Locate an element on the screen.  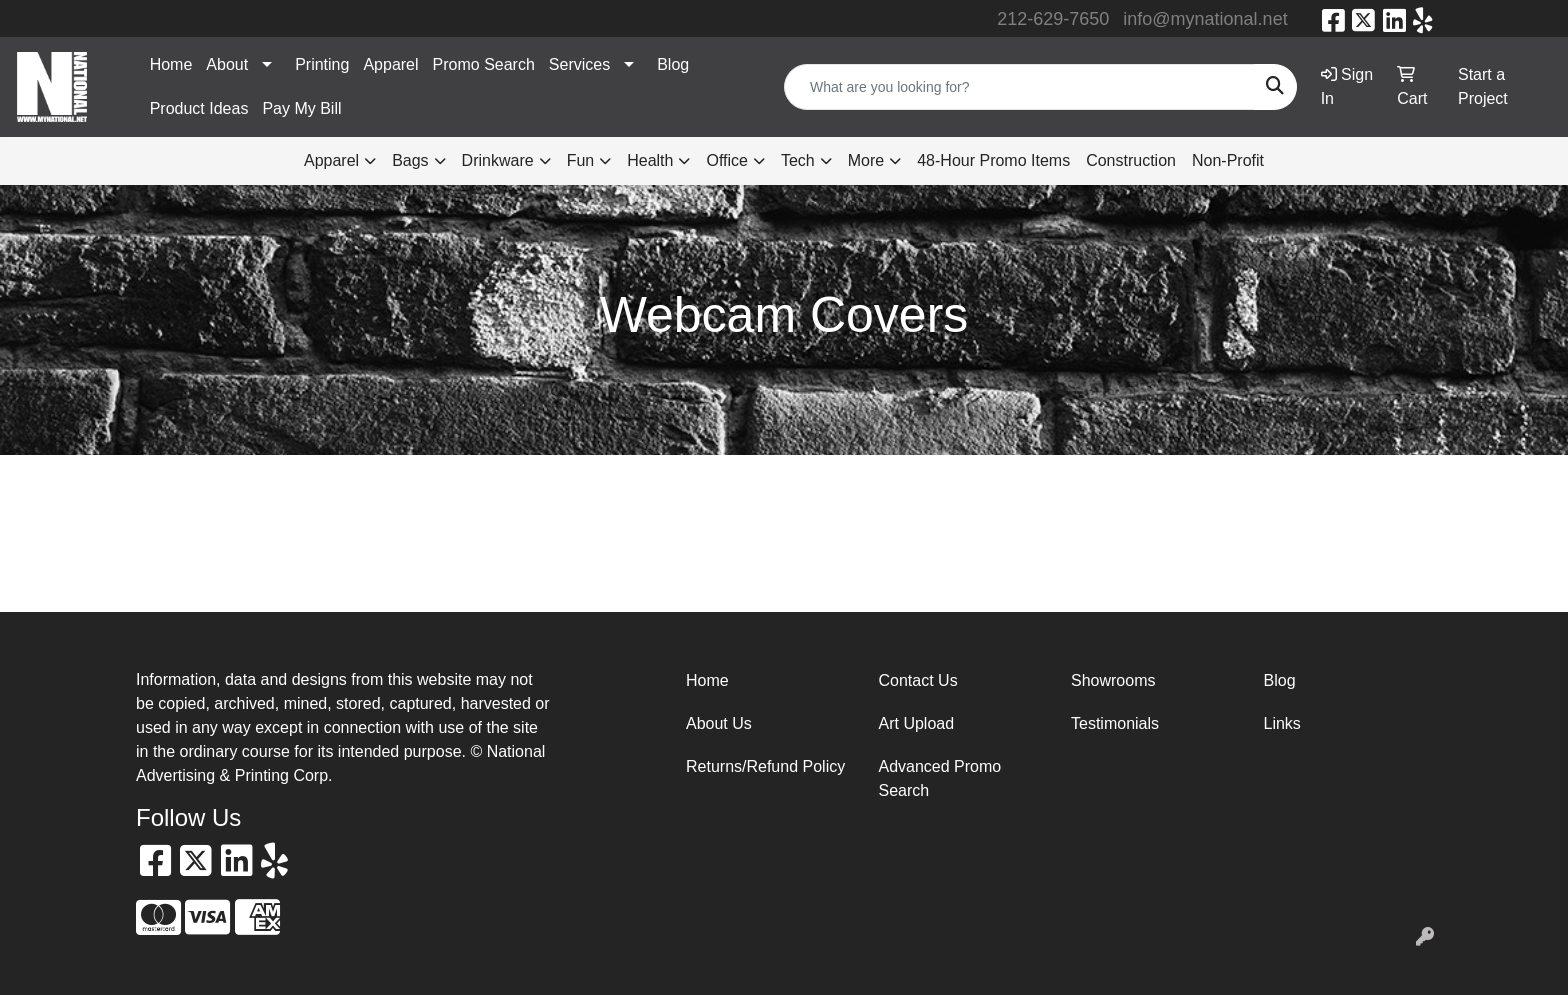
Services is located at coordinates (579, 64).